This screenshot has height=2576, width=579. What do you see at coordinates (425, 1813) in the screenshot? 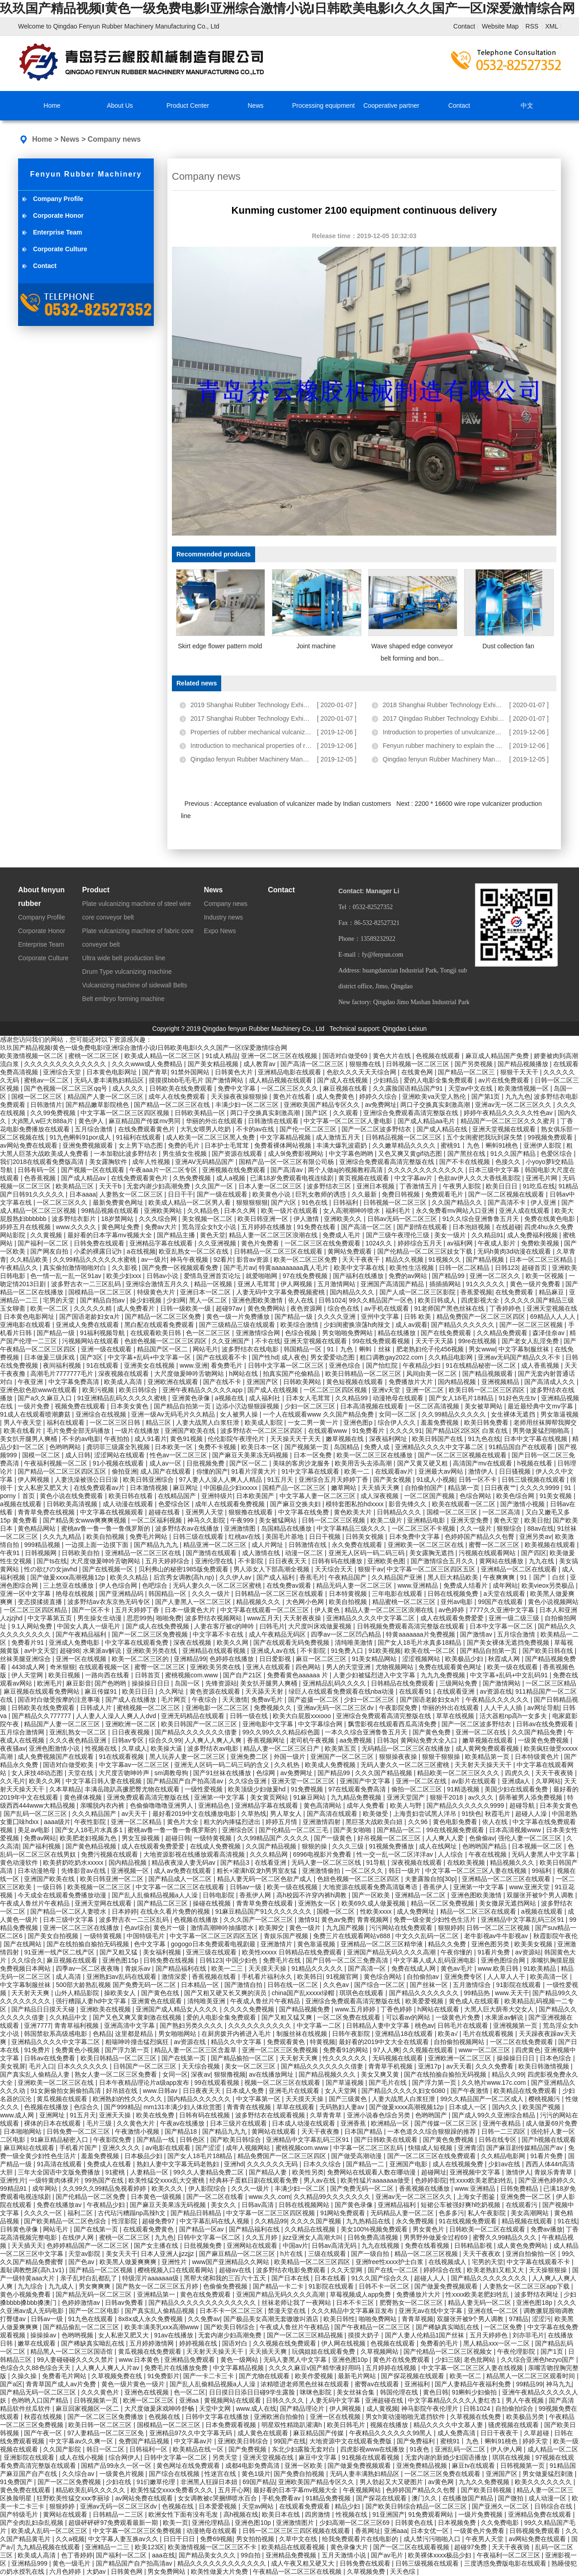
I see `上海贵妇尝试黑人洋吊` at bounding box center [425, 1813].